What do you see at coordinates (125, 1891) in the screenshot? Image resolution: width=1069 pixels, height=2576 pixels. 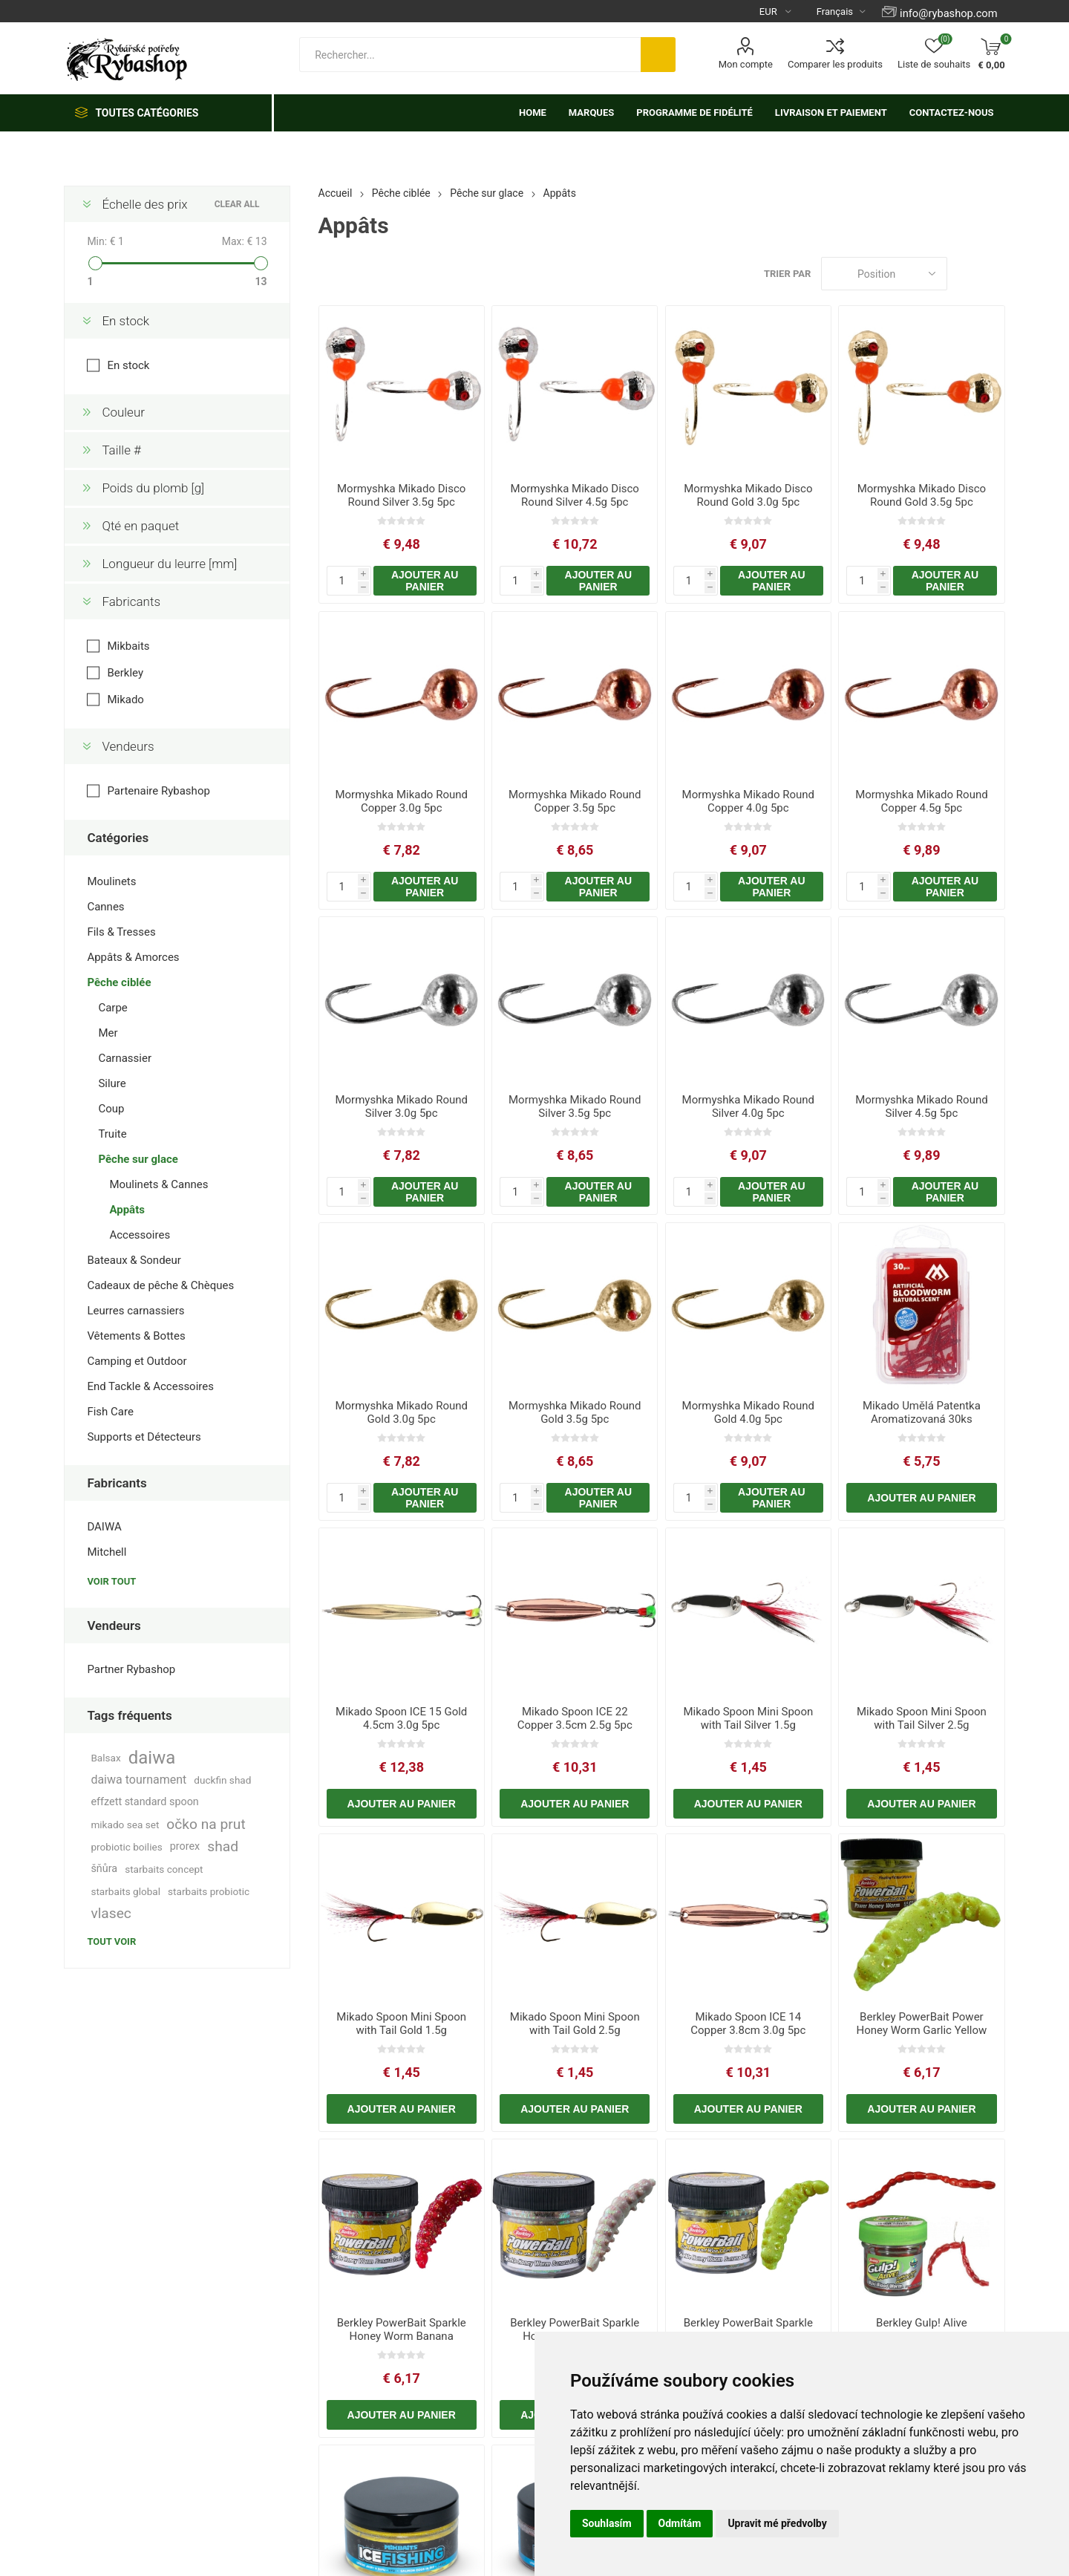 I see `starbaits global` at bounding box center [125, 1891].